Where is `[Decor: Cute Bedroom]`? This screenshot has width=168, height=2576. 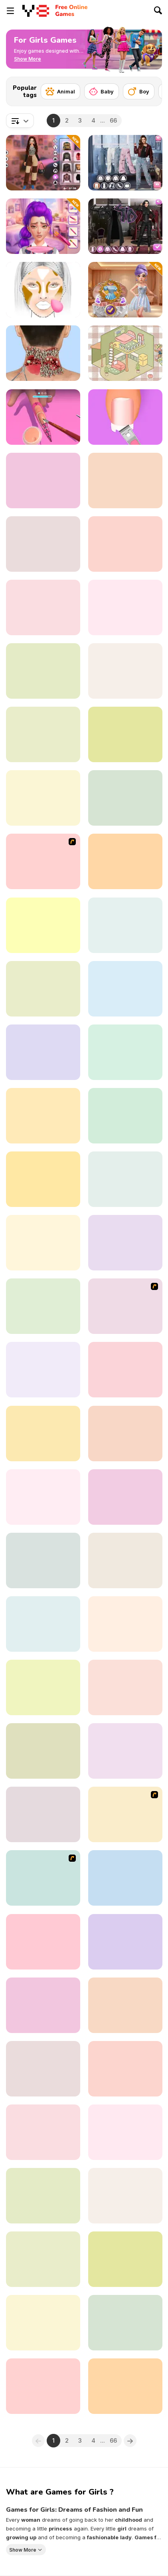
[Decor: Cute Bedroom] is located at coordinates (125, 2132).